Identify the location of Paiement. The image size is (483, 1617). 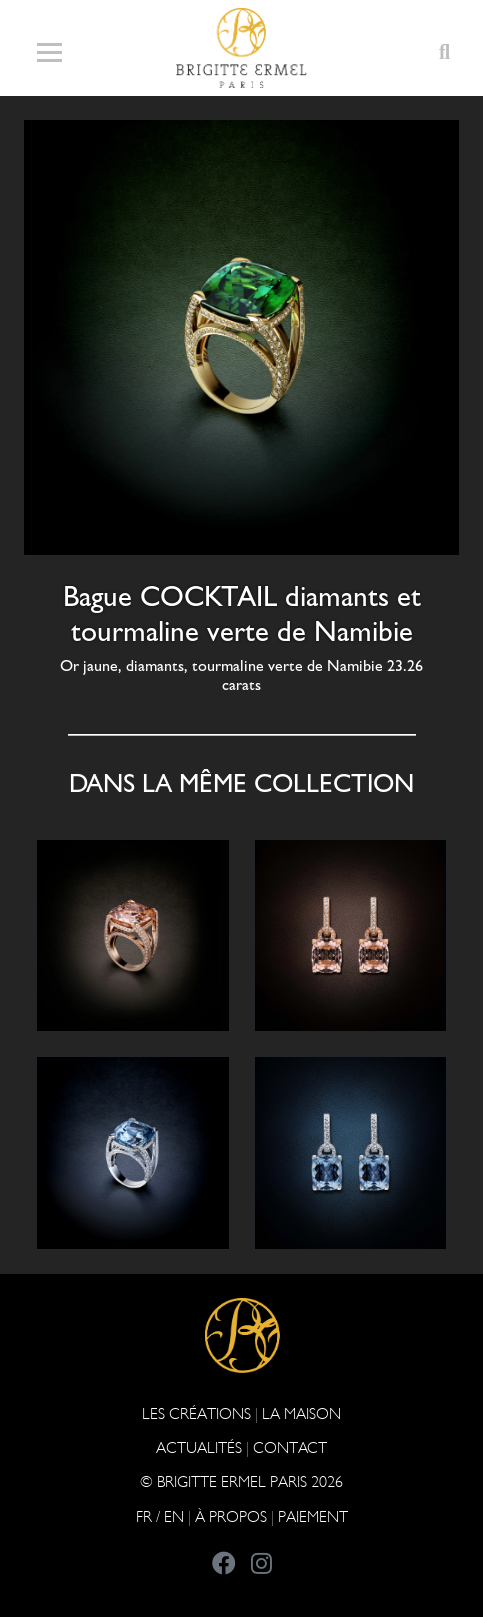
(313, 1516).